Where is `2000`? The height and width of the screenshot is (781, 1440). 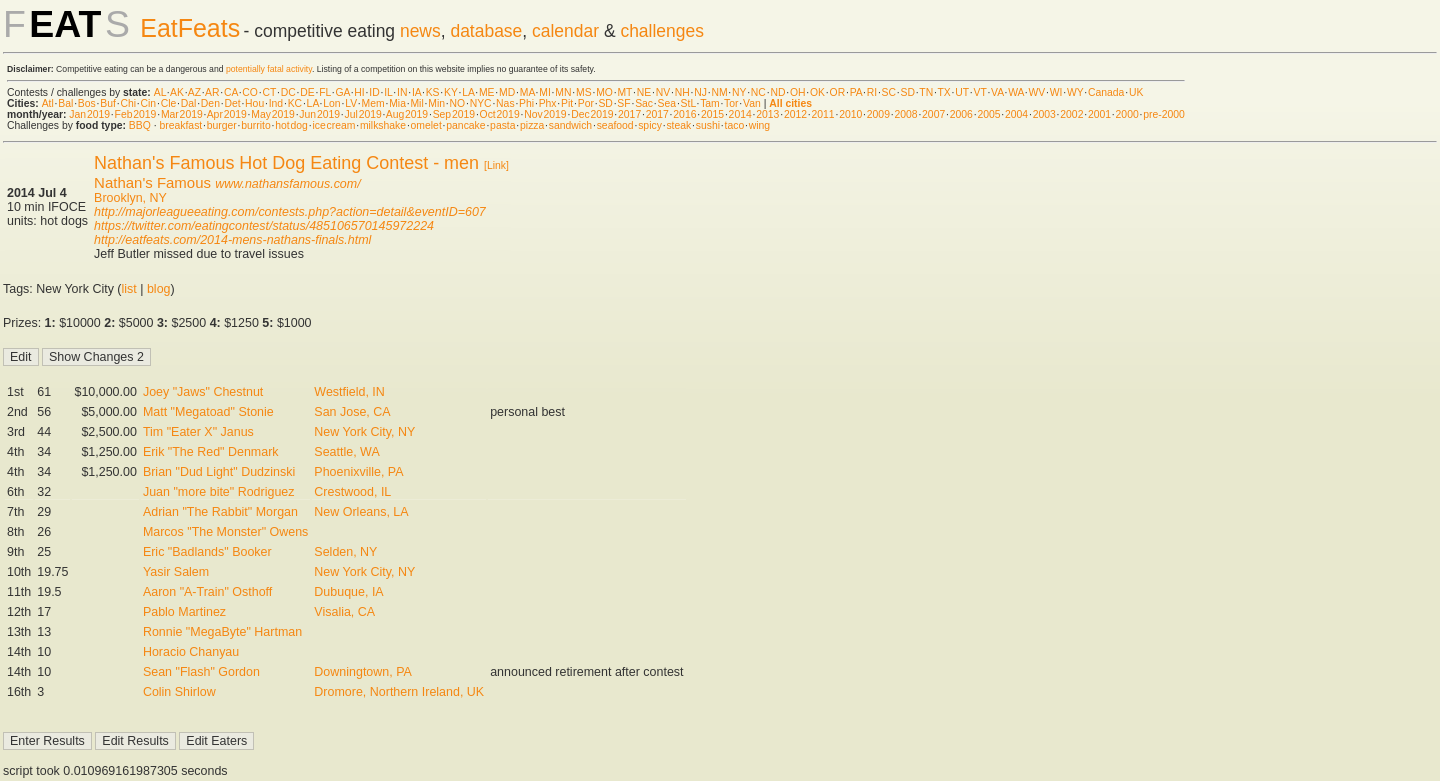 2000 is located at coordinates (1127, 114).